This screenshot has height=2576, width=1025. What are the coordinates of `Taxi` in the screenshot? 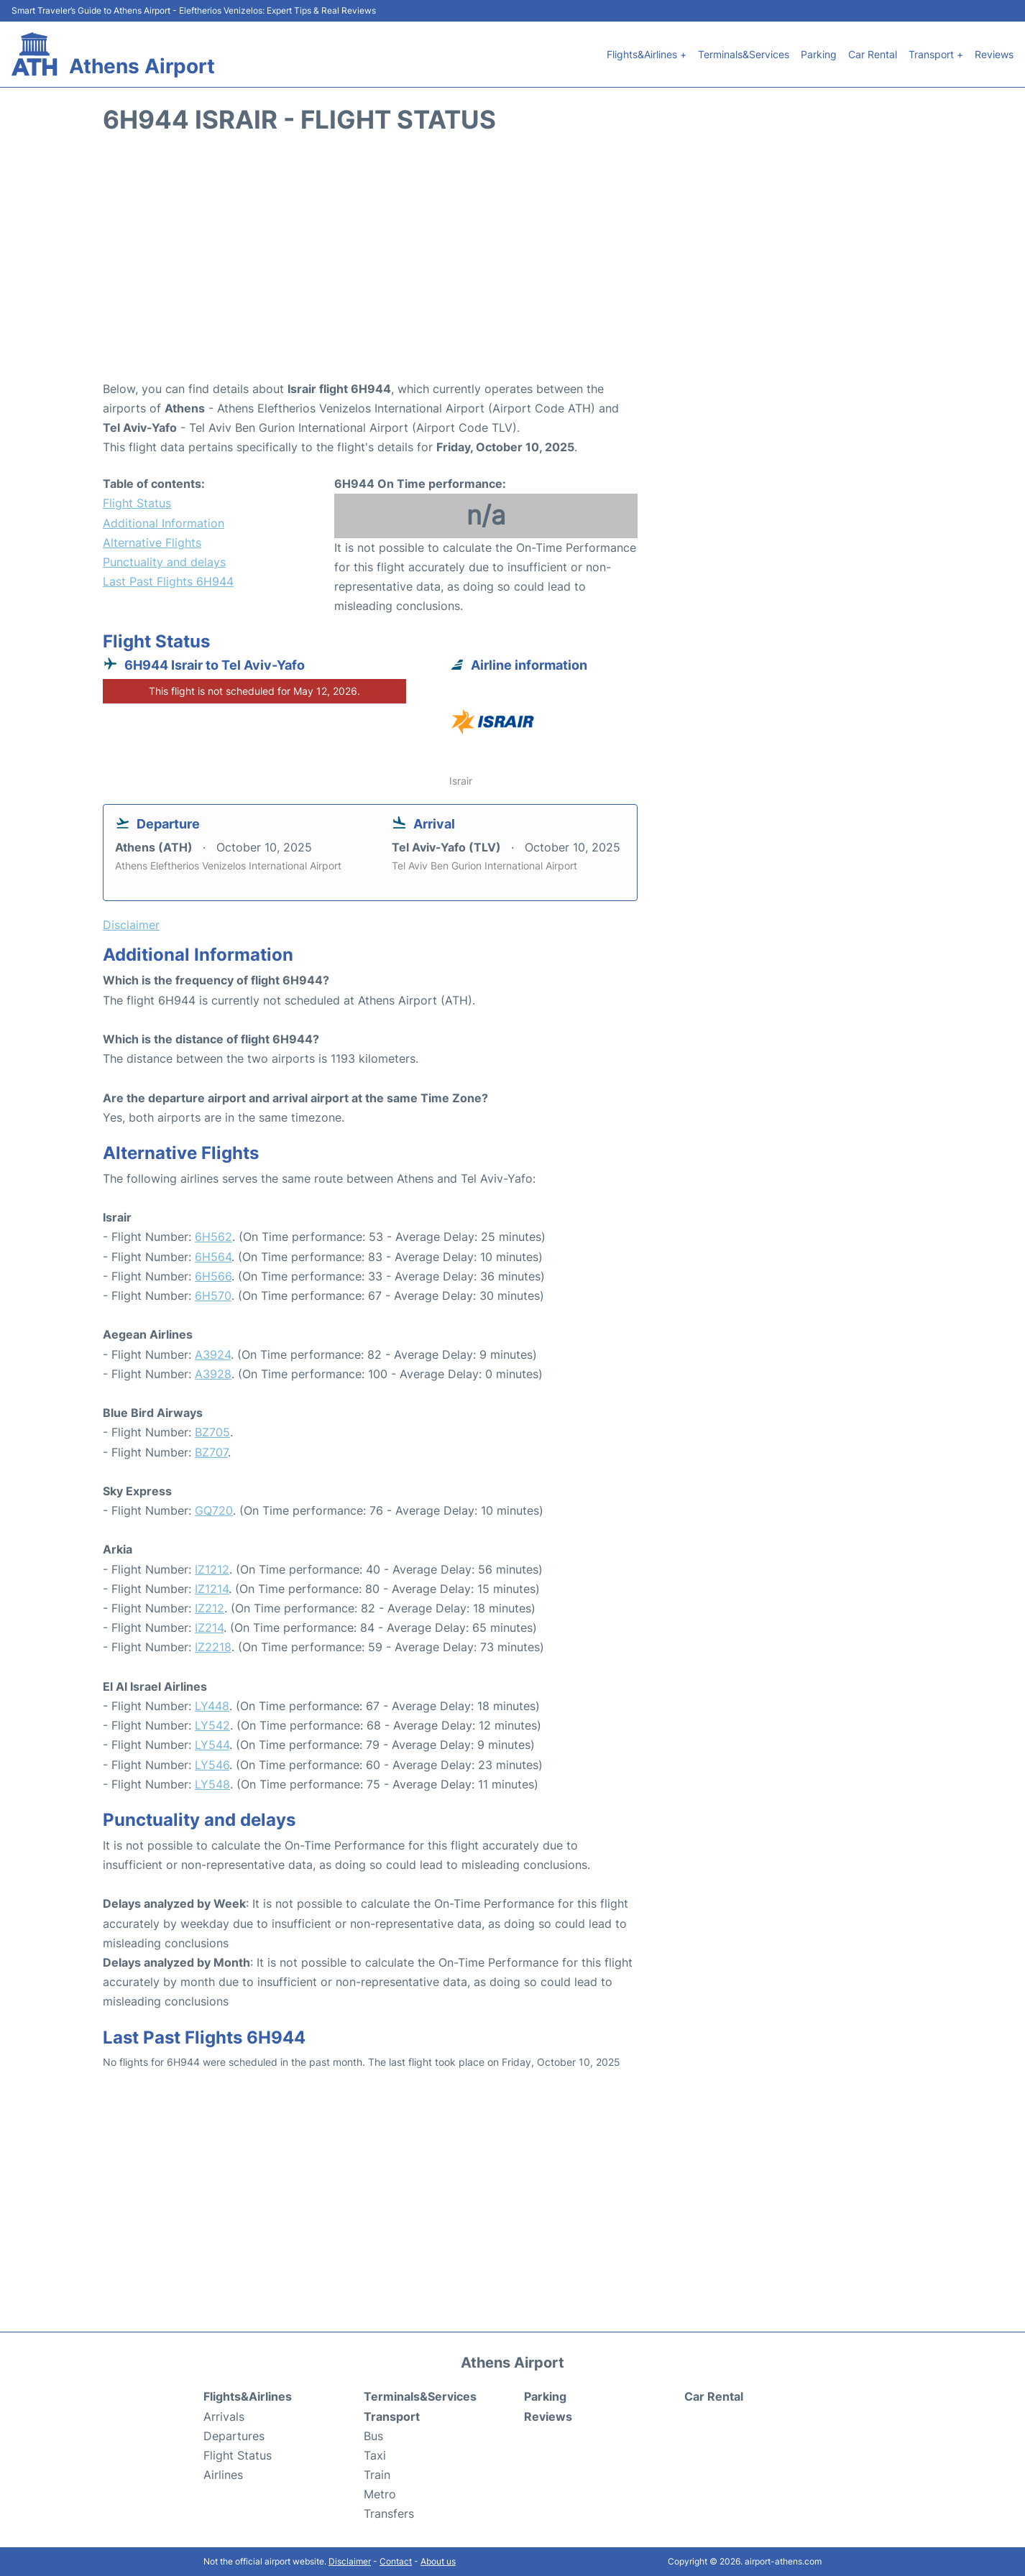 It's located at (375, 2455).